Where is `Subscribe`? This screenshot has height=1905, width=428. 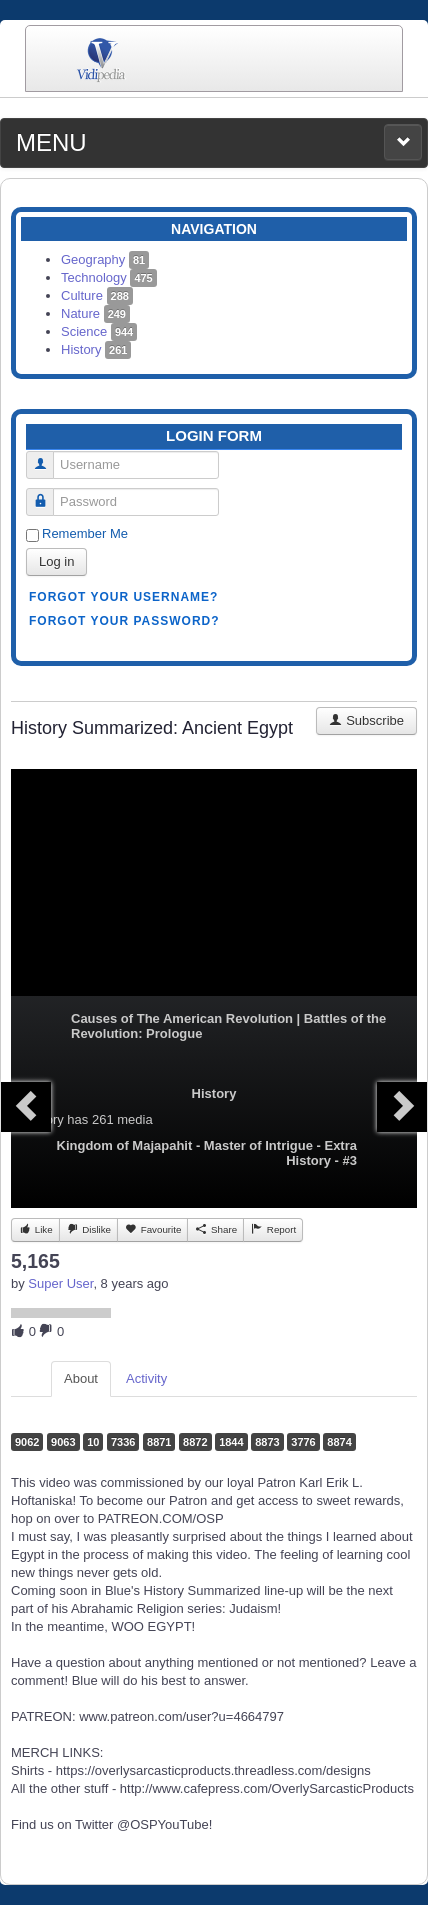
Subscribe is located at coordinates (366, 720).